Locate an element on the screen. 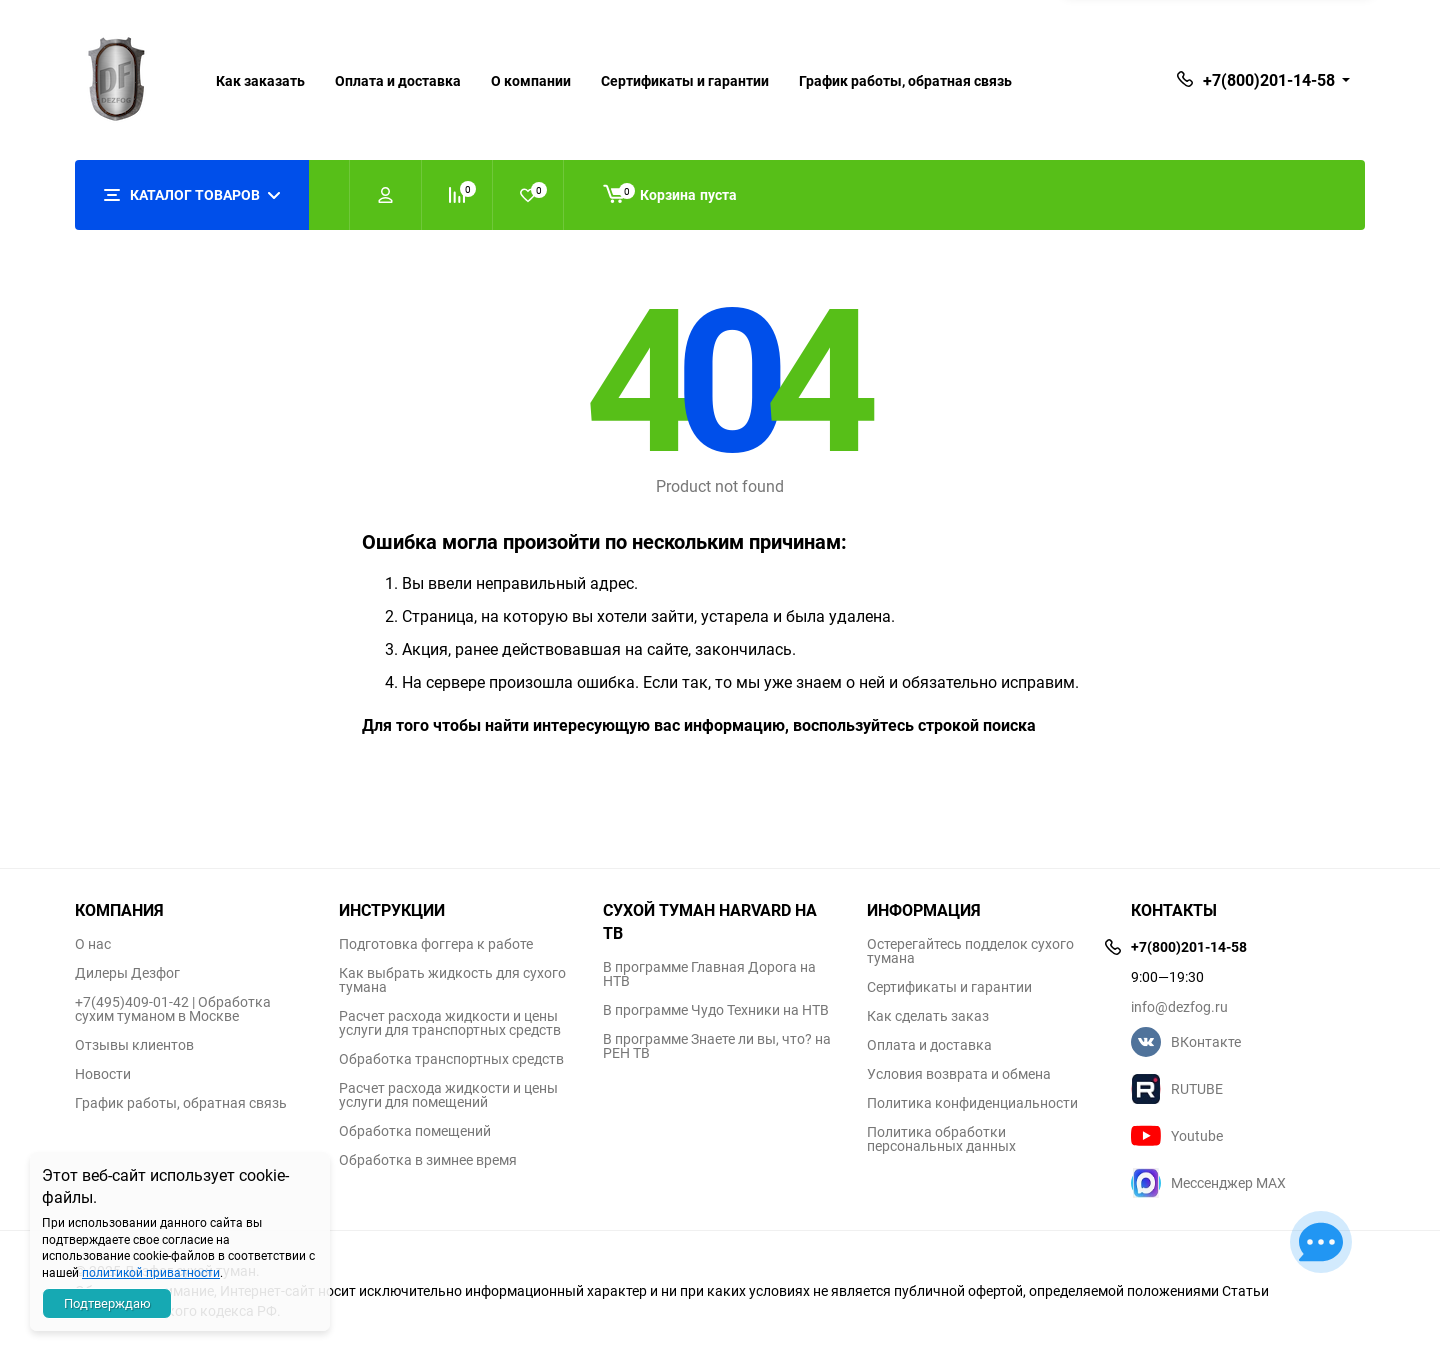  info@dezfog.ru is located at coordinates (1179, 1006).